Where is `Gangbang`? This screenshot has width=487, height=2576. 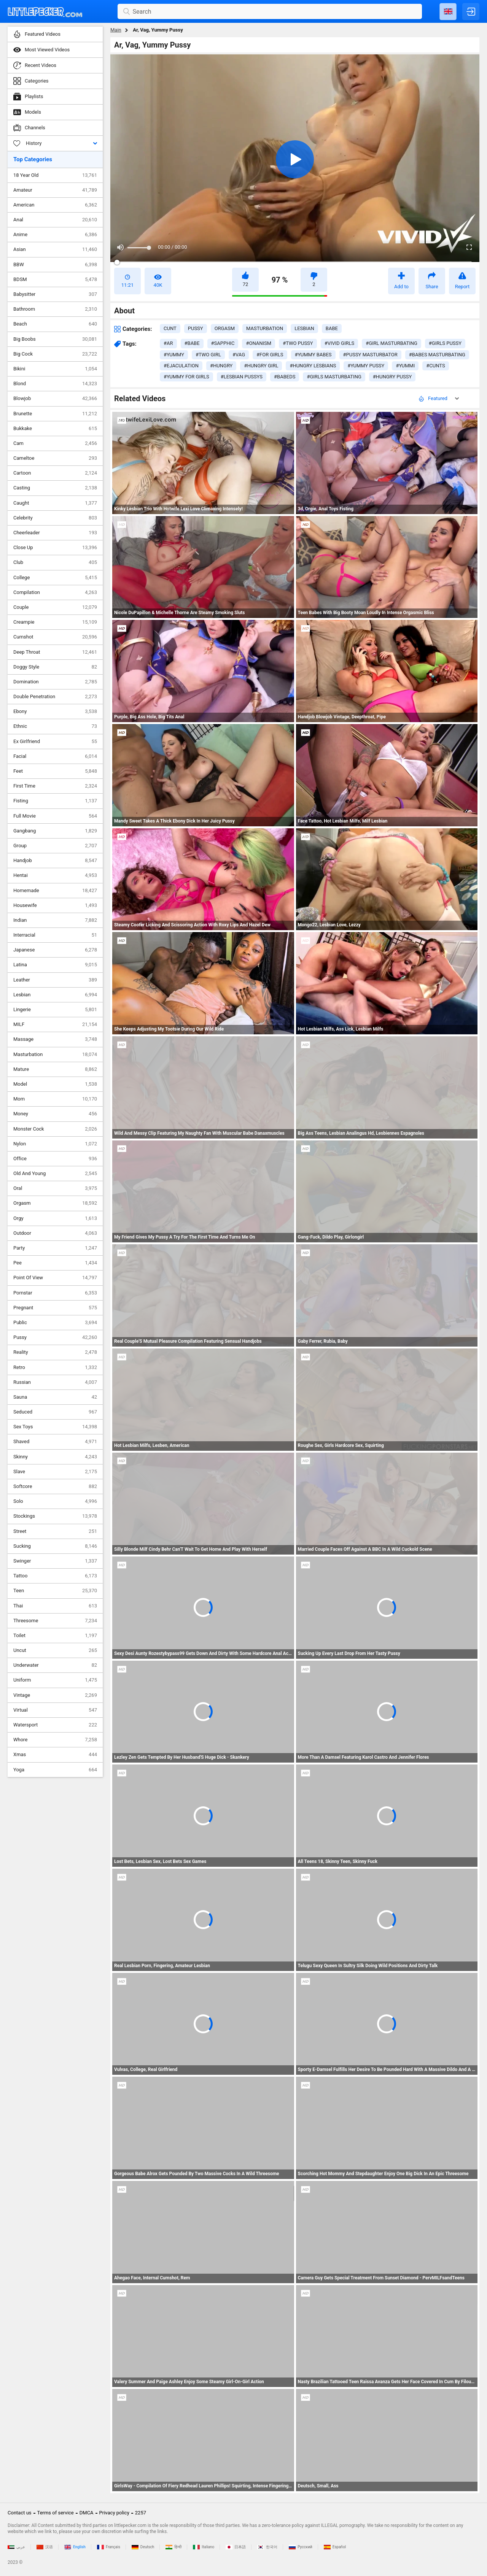 Gangbang is located at coordinates (55, 830).